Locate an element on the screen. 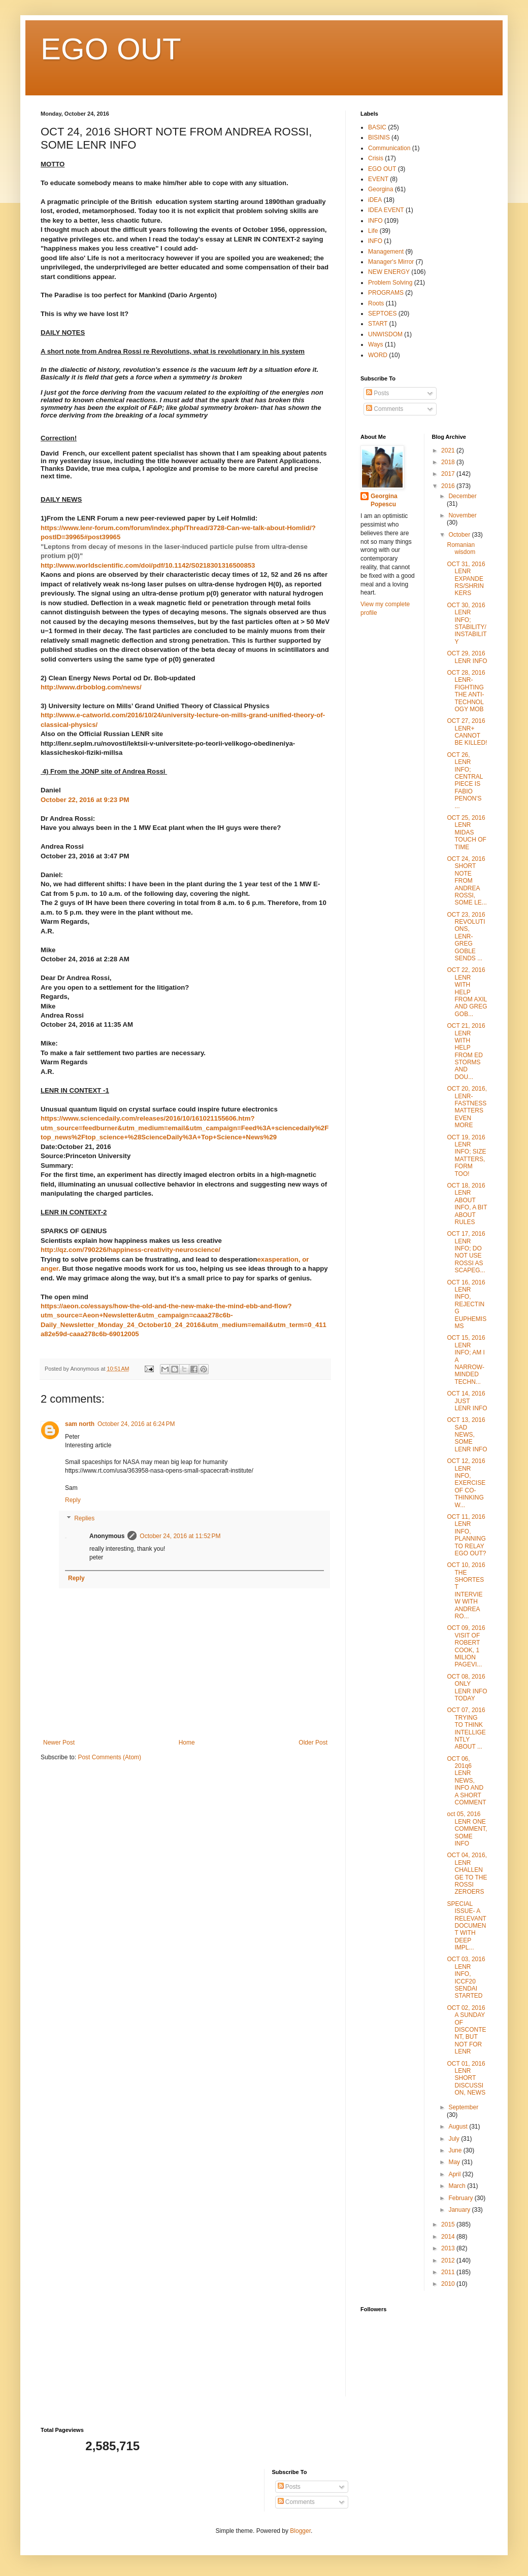 The width and height of the screenshot is (528, 2576). 2010 is located at coordinates (448, 2283).